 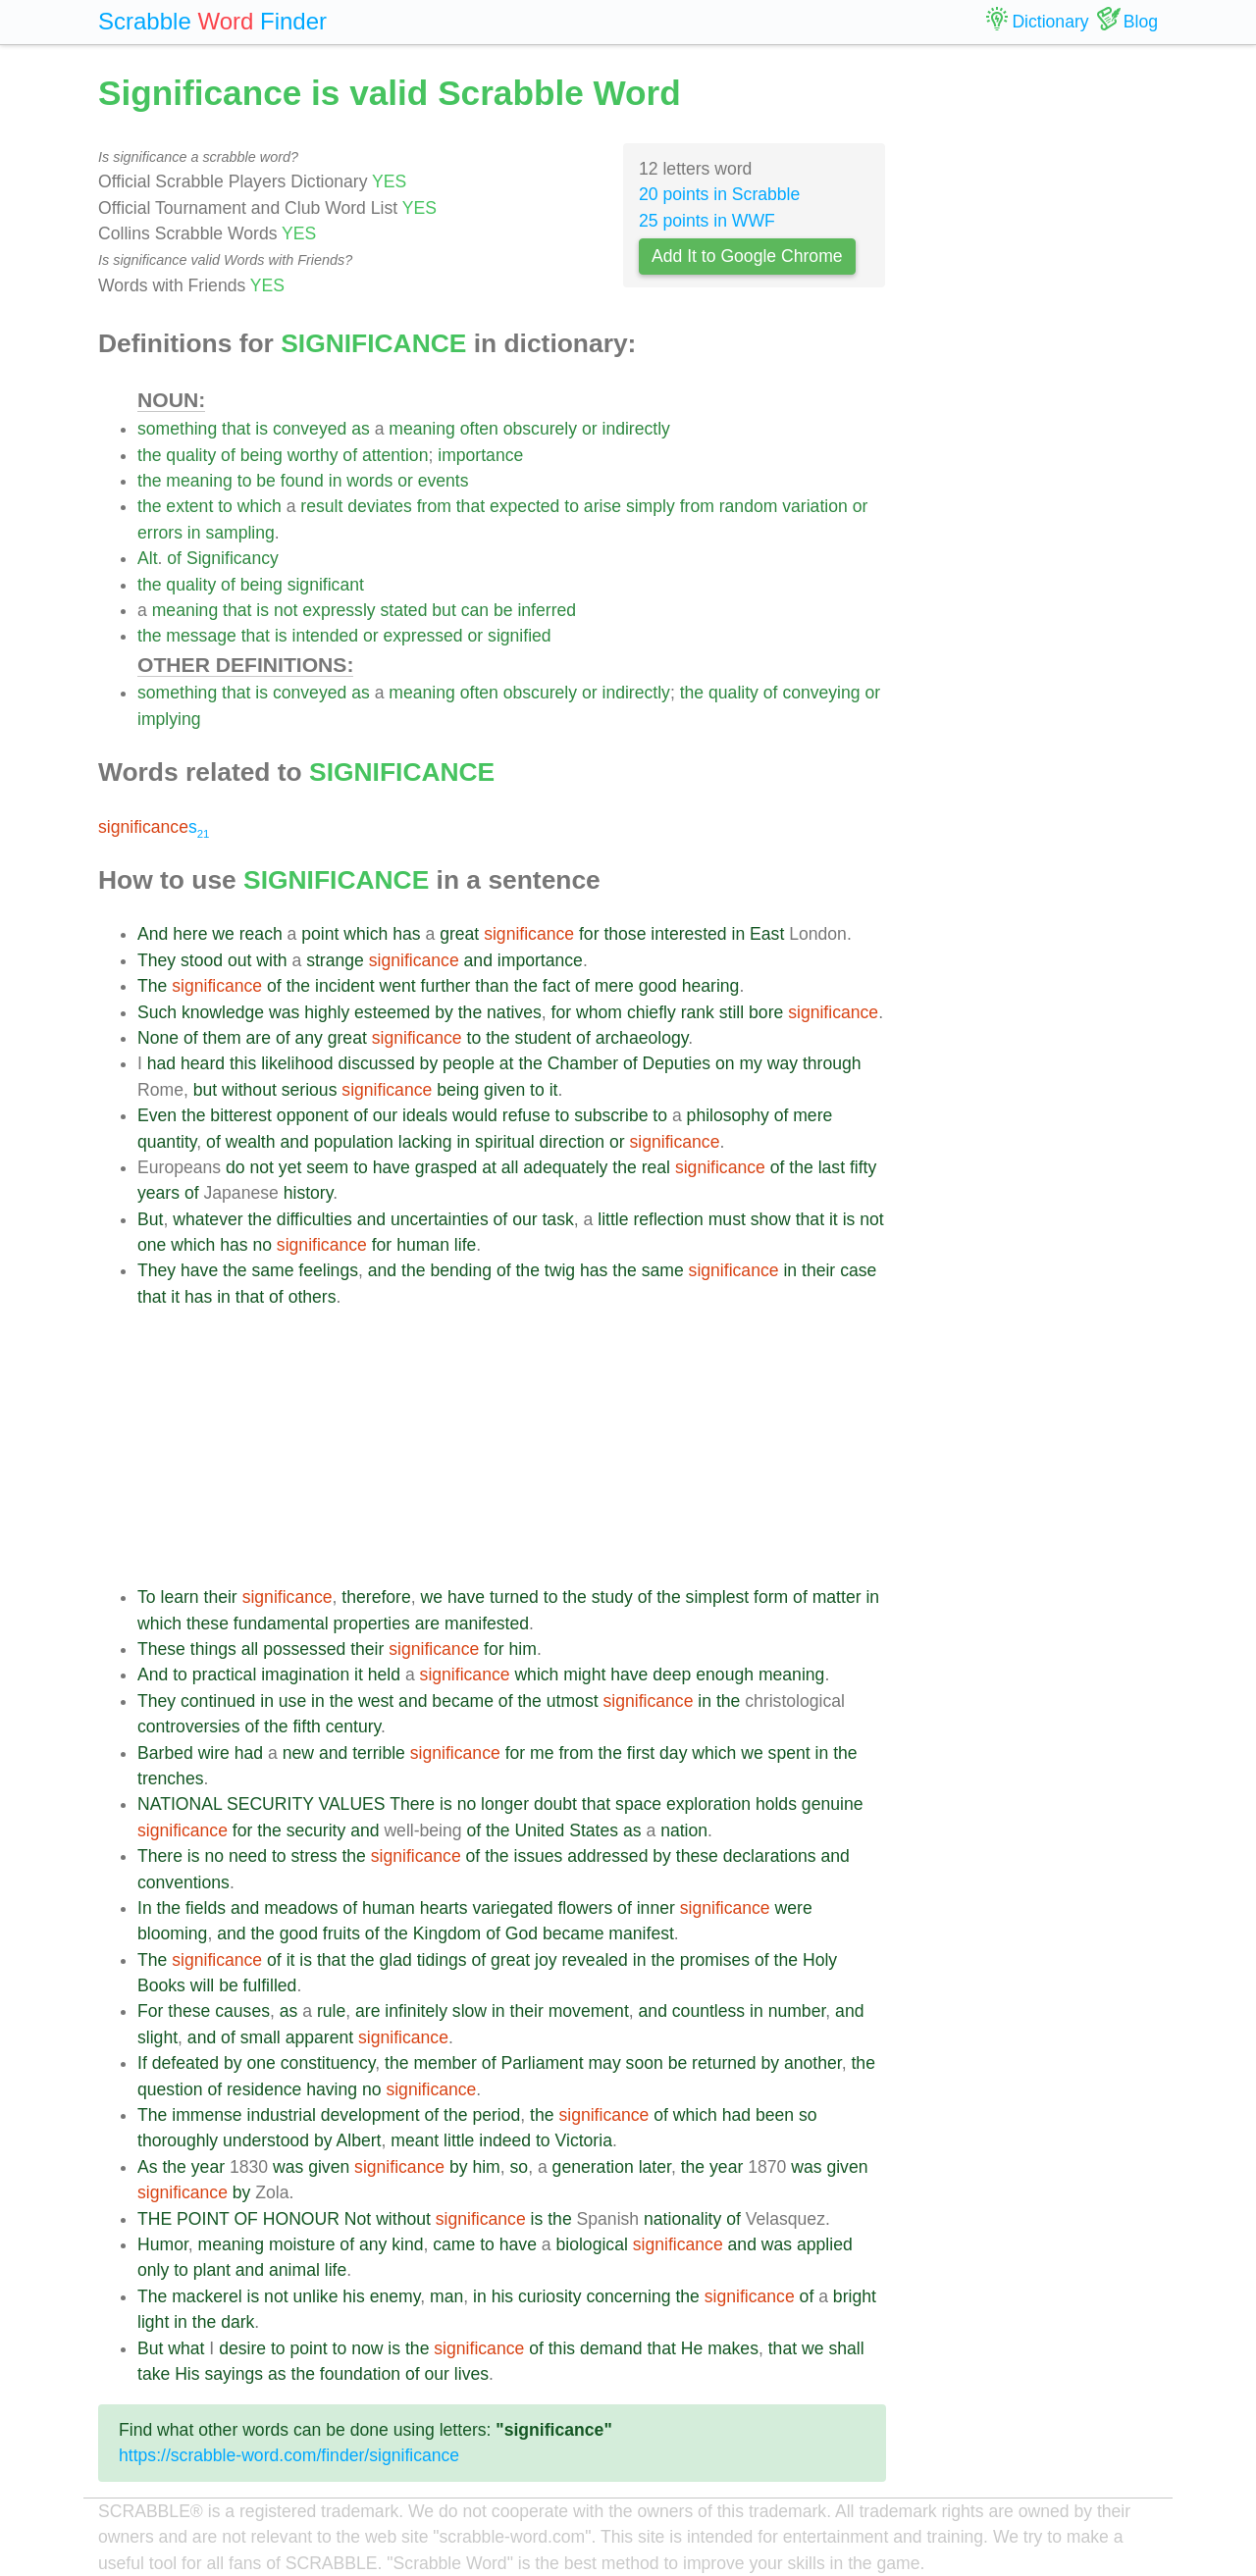 What do you see at coordinates (372, 1623) in the screenshot?
I see `properties` at bounding box center [372, 1623].